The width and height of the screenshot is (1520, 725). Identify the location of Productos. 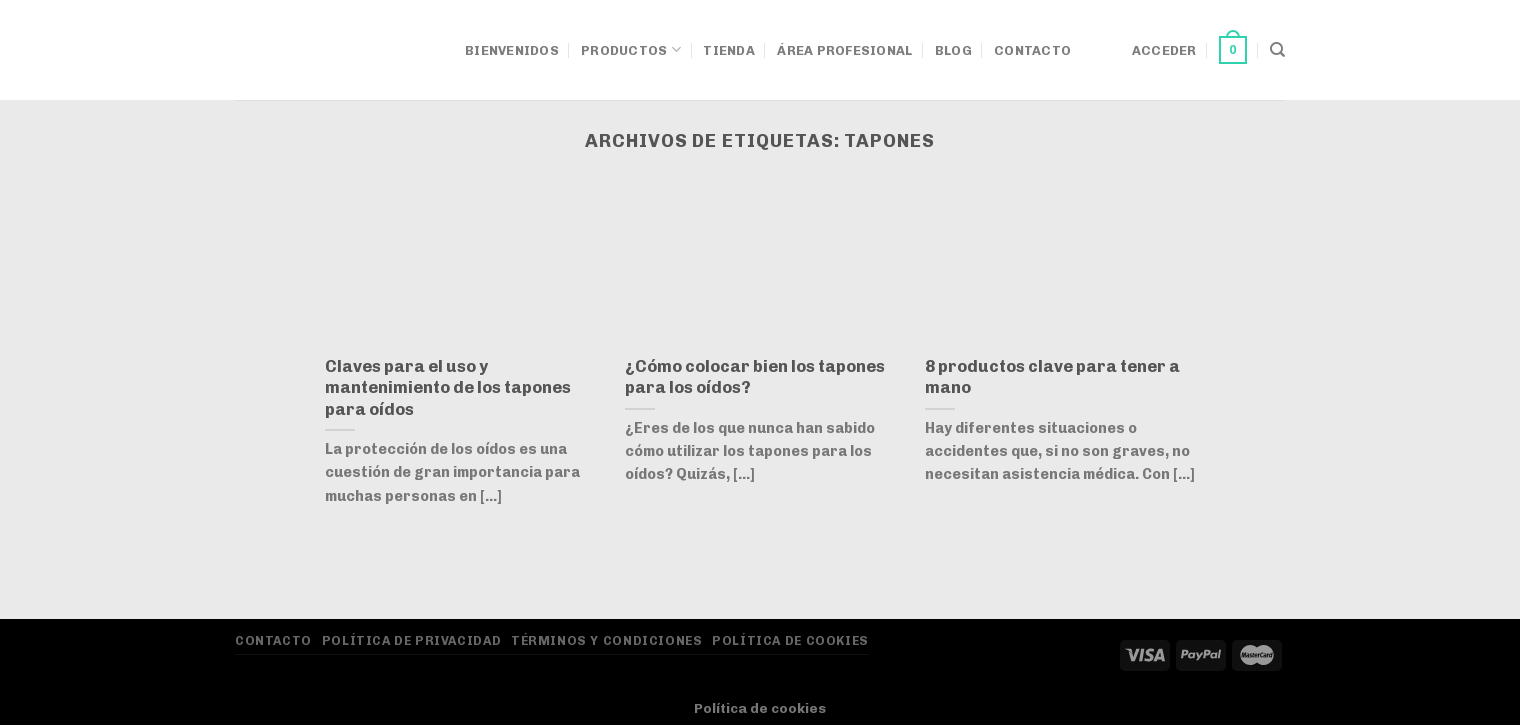
(631, 49).